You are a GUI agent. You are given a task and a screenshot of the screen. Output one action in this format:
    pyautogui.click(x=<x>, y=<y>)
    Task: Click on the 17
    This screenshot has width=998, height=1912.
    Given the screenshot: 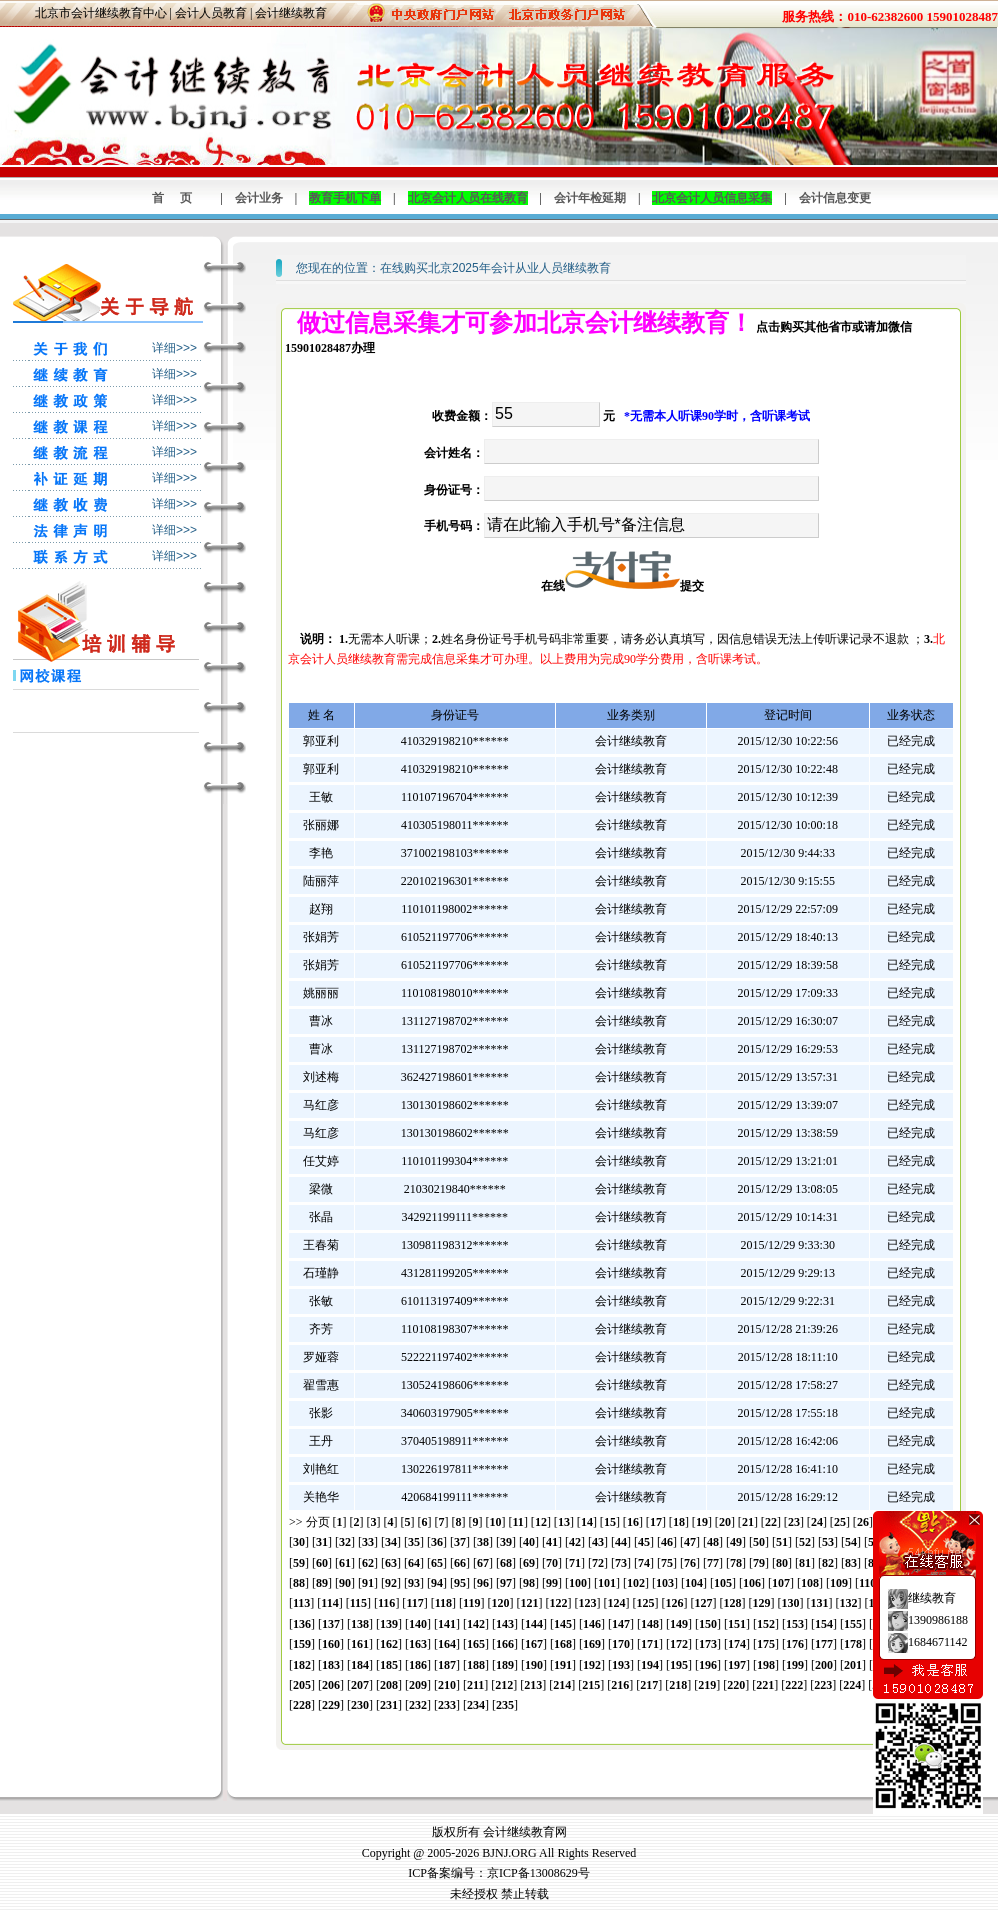 What is the action you would take?
    pyautogui.click(x=656, y=1522)
    